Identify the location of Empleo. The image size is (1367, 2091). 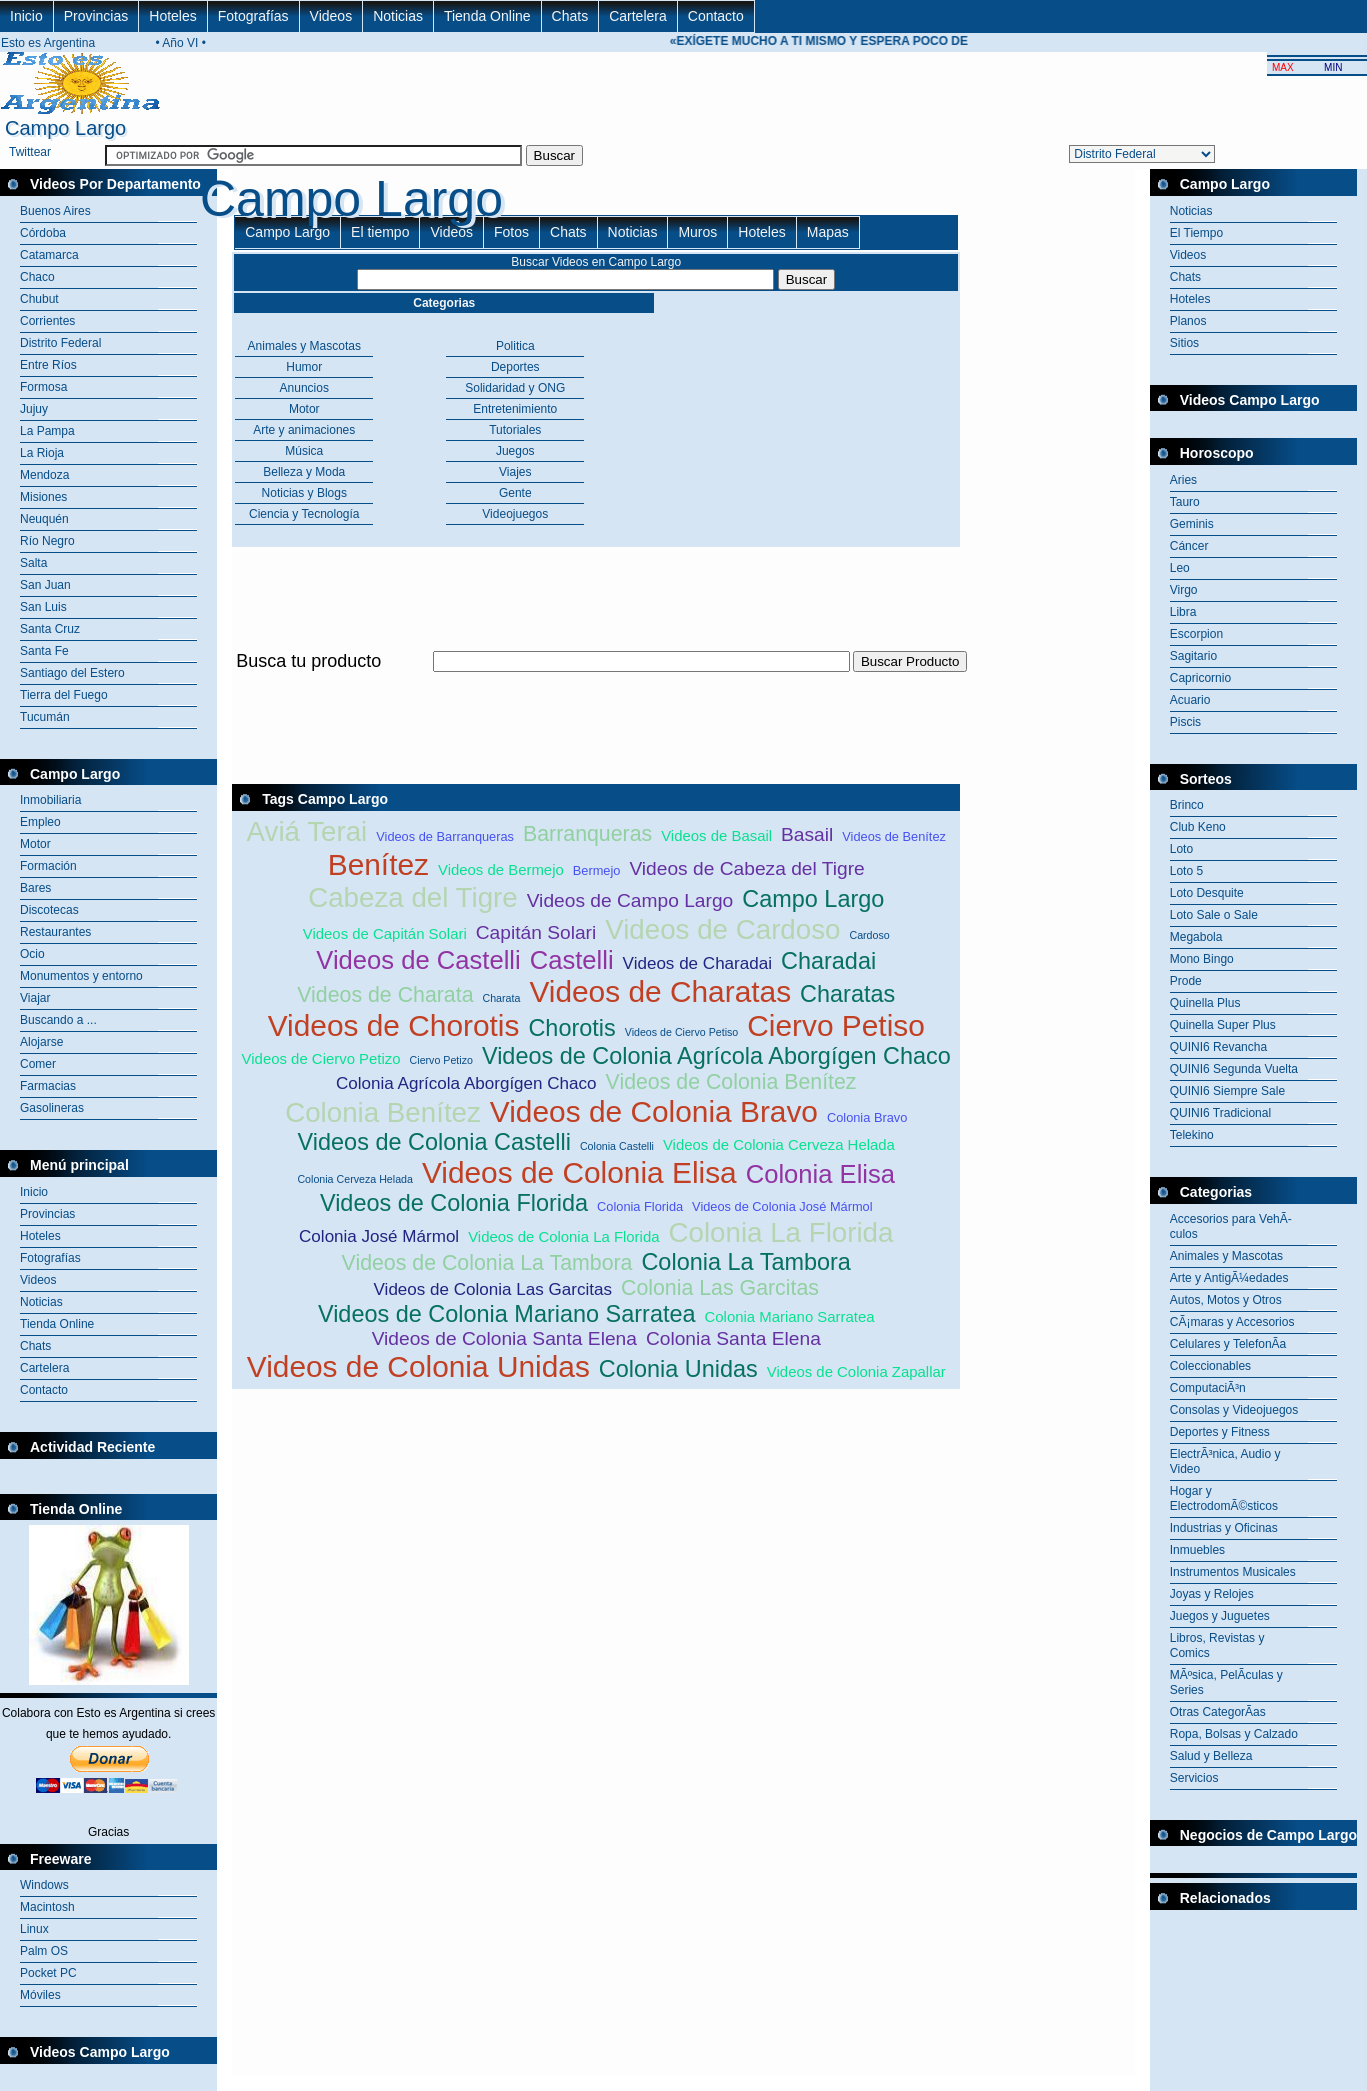
(40, 822).